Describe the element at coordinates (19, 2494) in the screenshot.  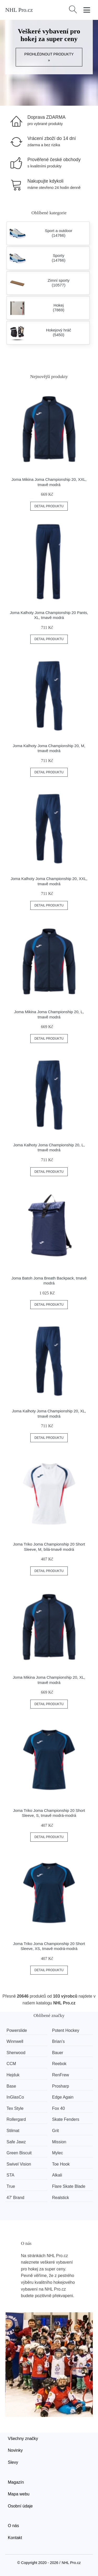
I see `Mapa webu` at that location.